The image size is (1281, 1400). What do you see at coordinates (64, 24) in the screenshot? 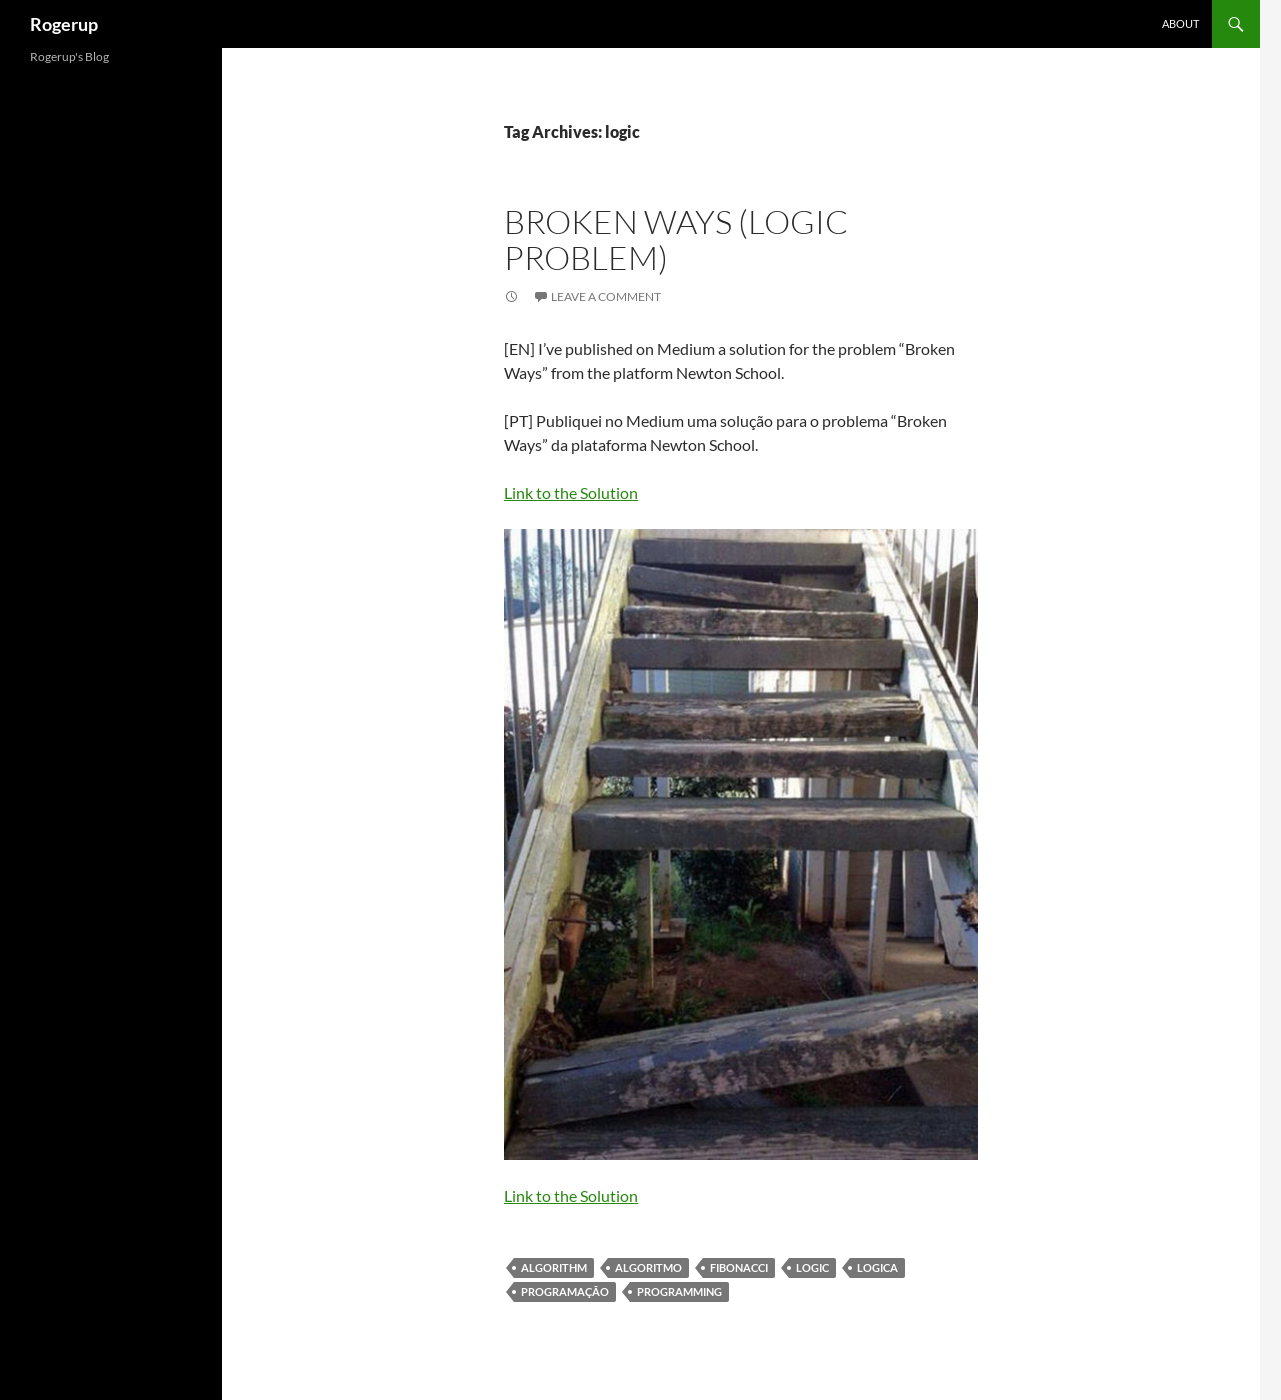
I see `Rogerup` at bounding box center [64, 24].